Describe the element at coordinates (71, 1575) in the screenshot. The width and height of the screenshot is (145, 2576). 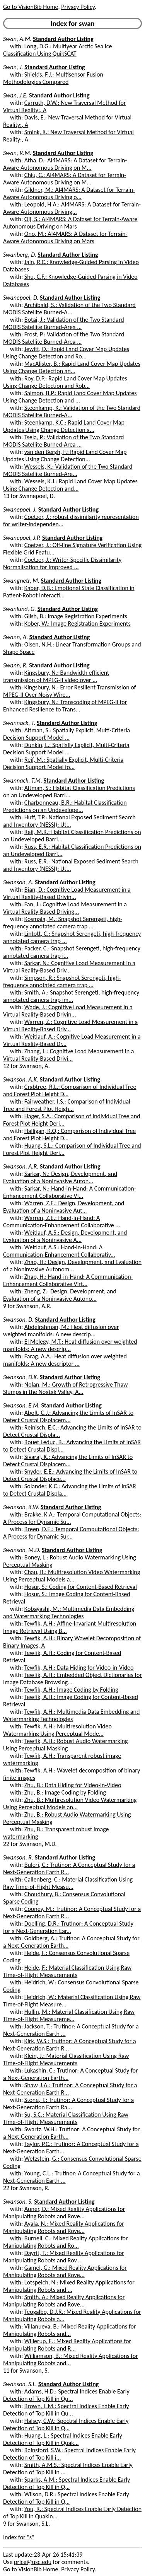
I see `Chau, B.: Multiresolution Video Watermarking Using Perceptual Models a...` at that location.